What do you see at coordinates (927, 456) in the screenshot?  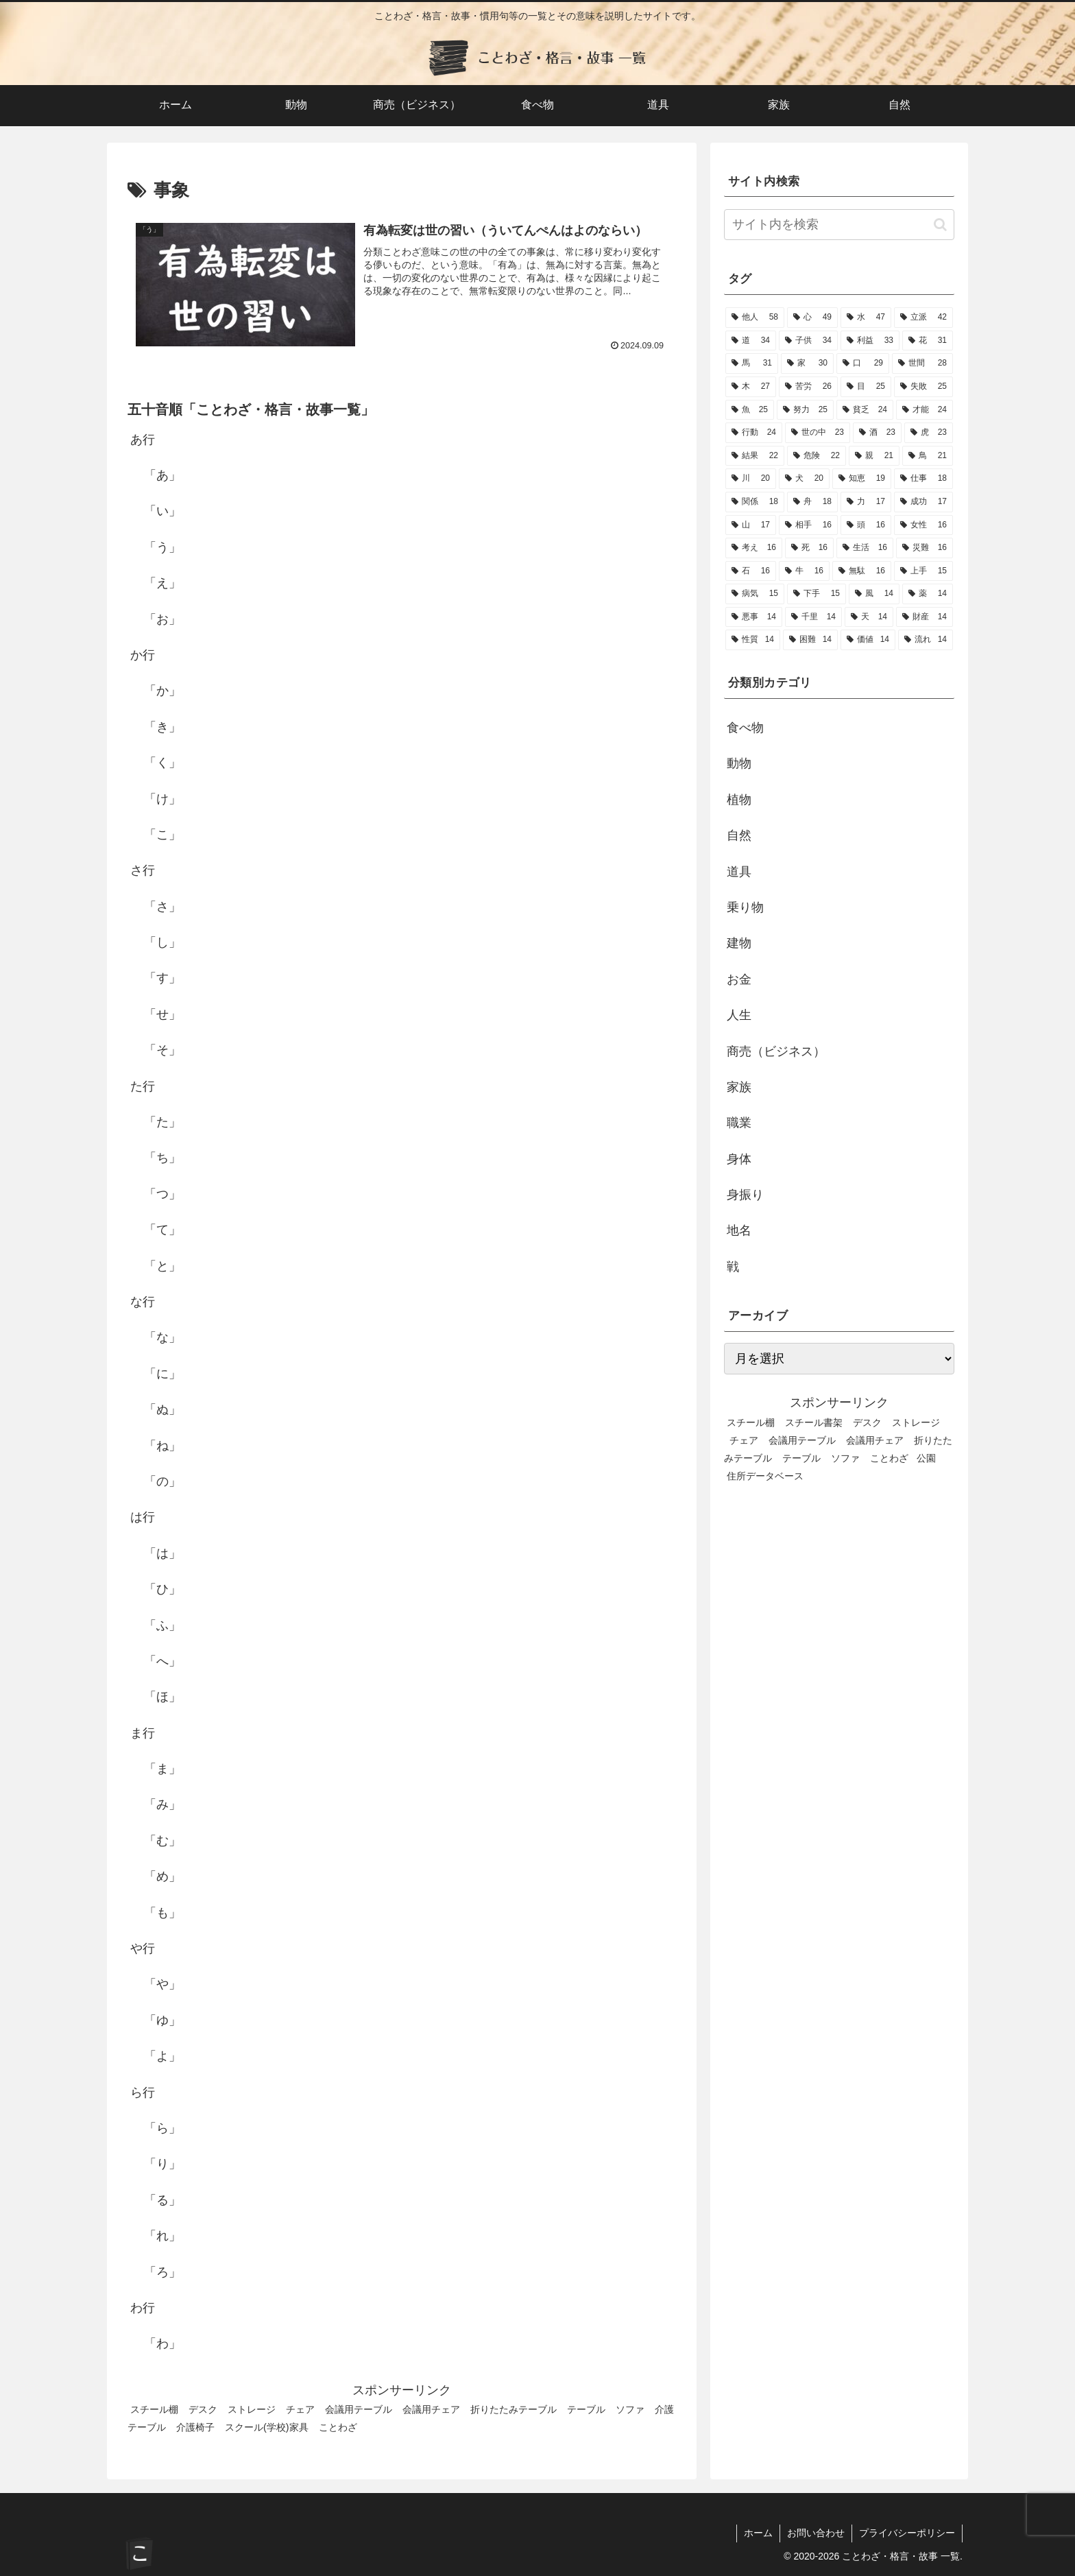 I see `[鳥 (21個の項目)]` at bounding box center [927, 456].